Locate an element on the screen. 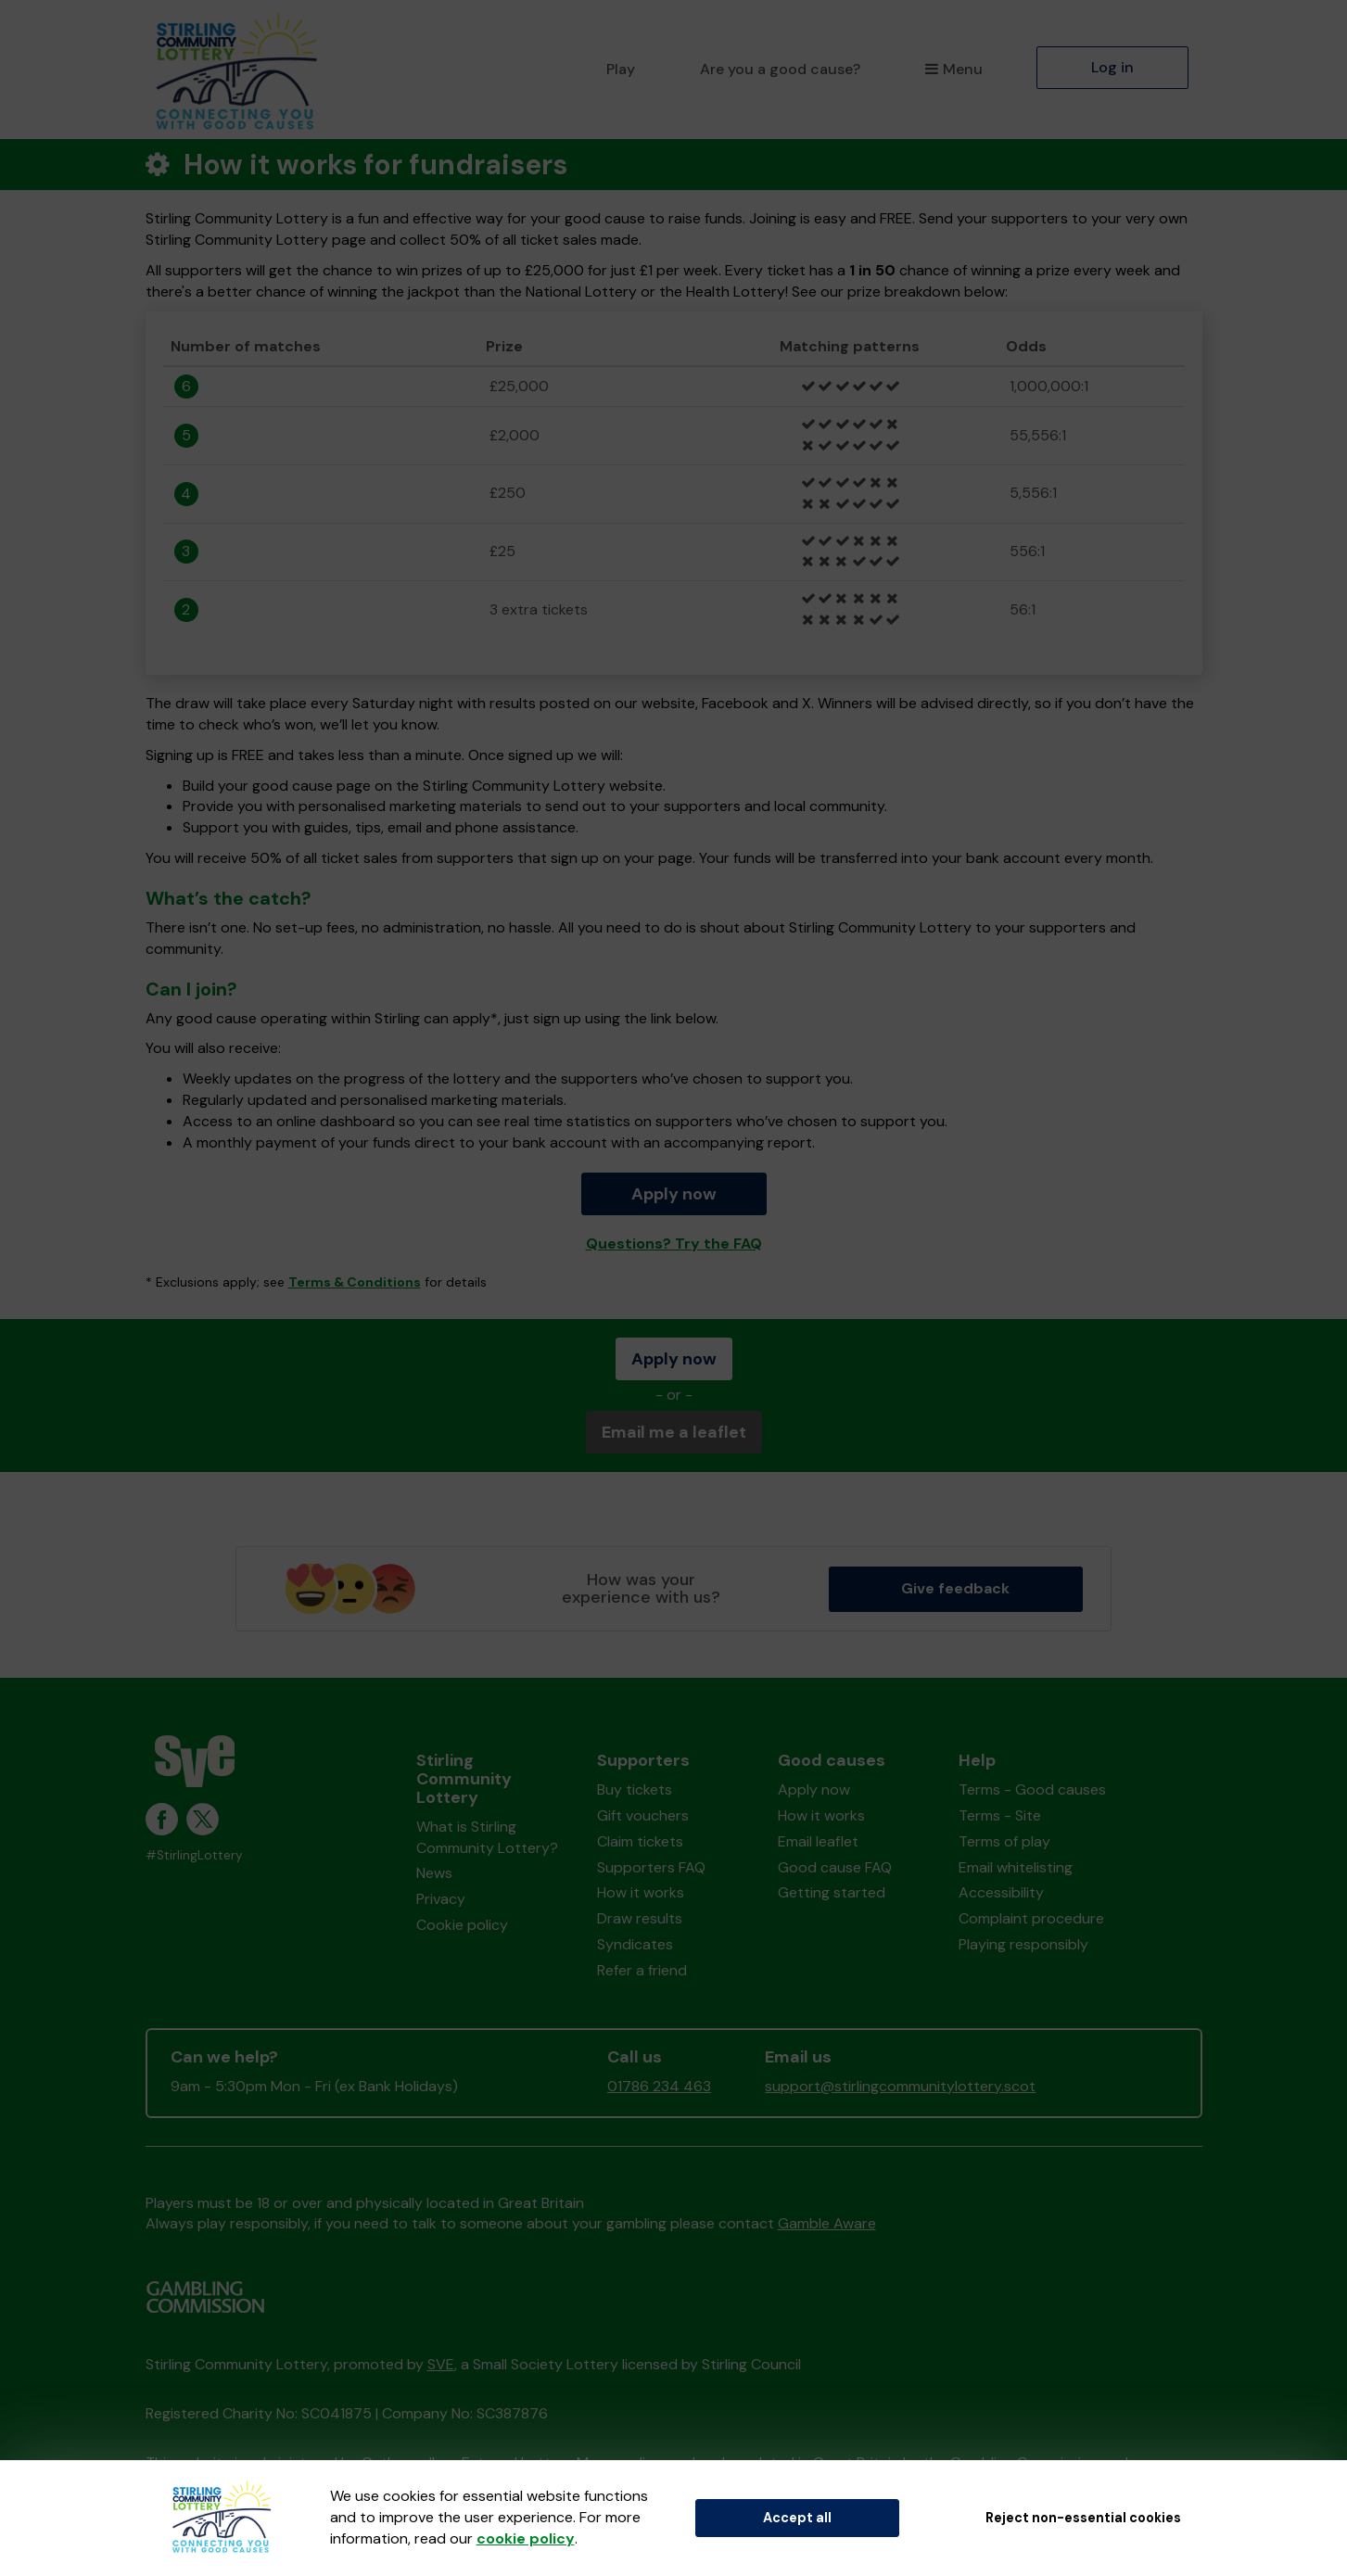 This screenshot has width=1347, height=2576. Syndicates is located at coordinates (635, 1944).